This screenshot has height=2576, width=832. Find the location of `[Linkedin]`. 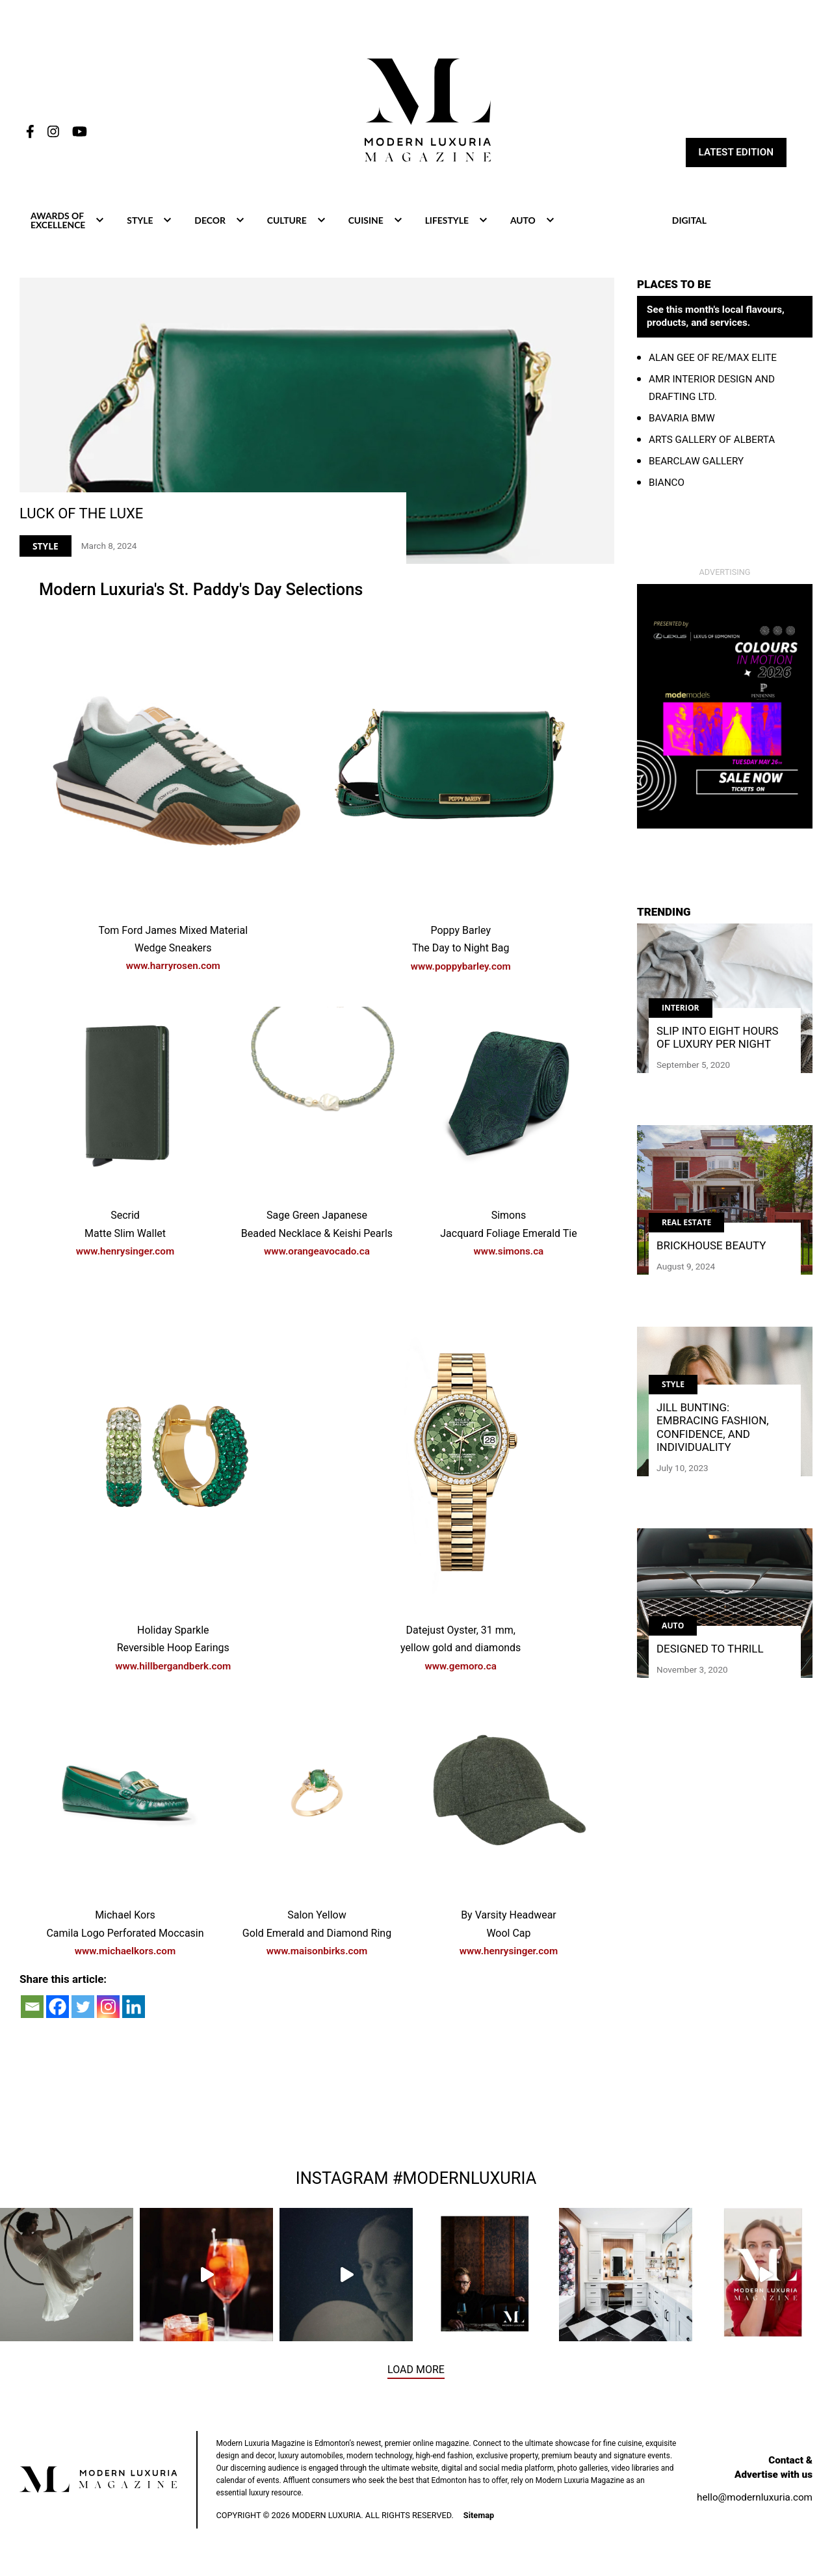

[Linkedin] is located at coordinates (133, 2008).